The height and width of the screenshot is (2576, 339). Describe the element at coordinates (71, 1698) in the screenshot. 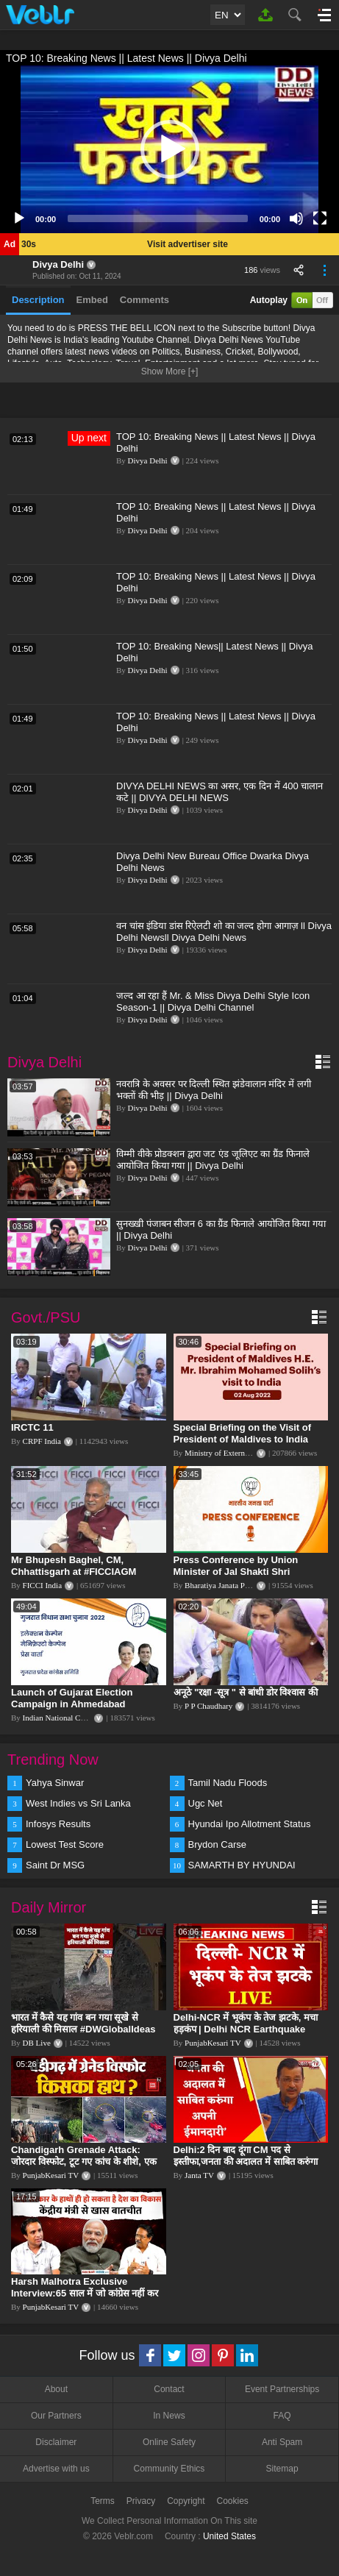

I see `Launch of Gujarat Election Campaign in Ahmedabad` at that location.